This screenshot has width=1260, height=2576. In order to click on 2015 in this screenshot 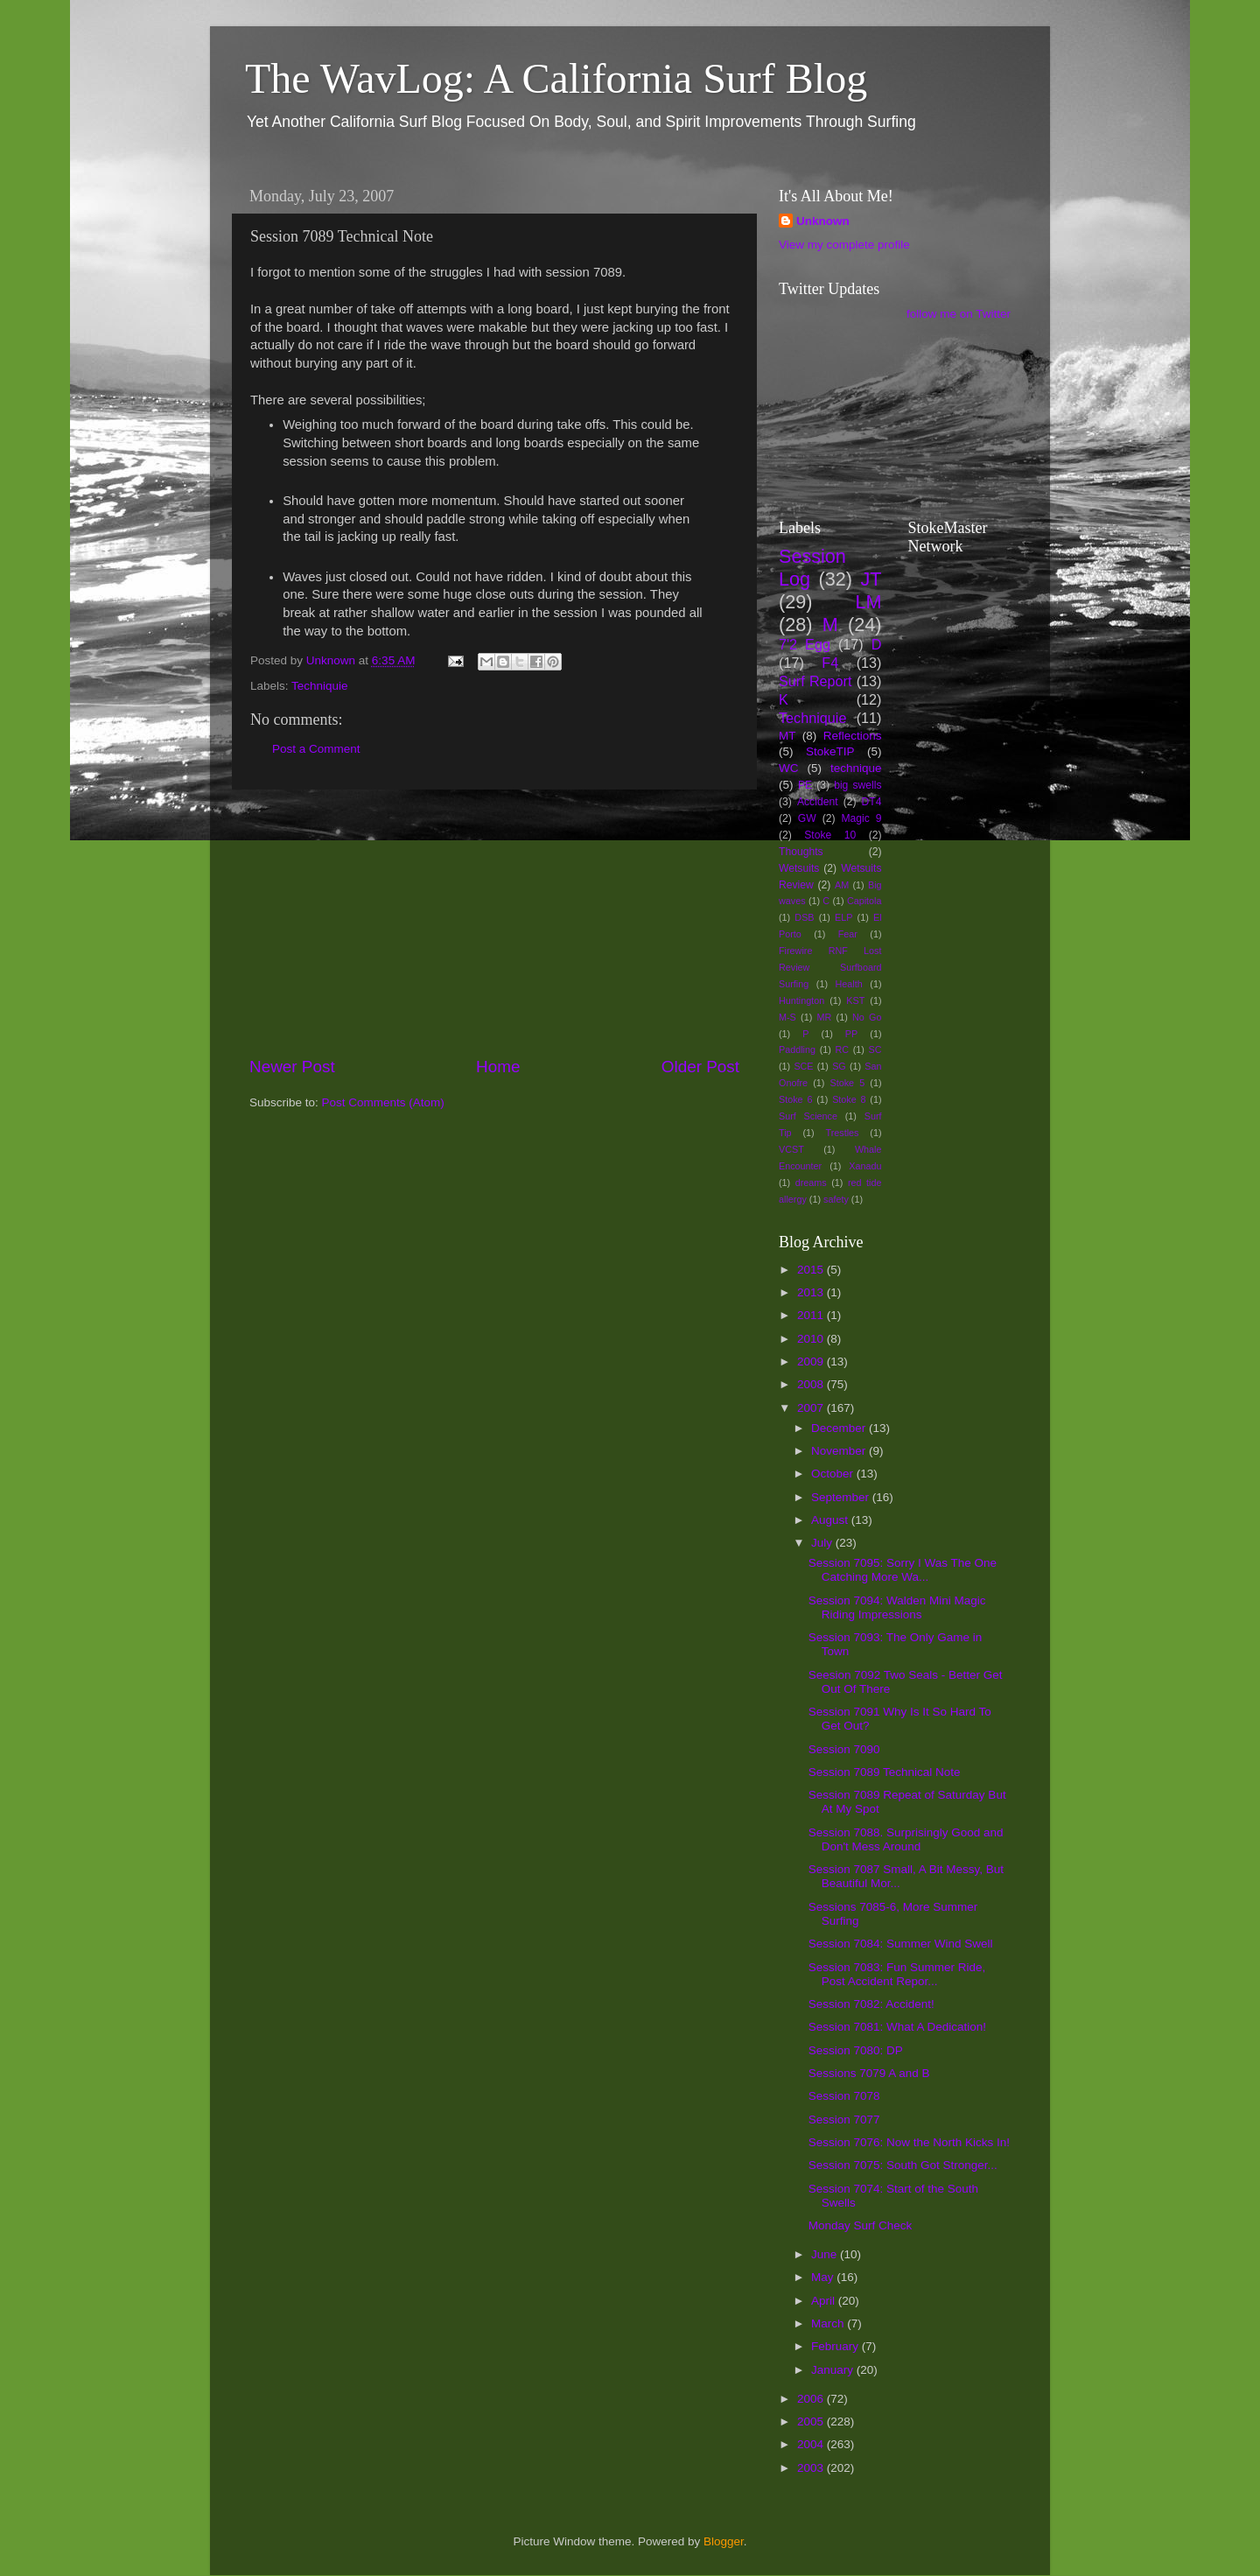, I will do `click(812, 1269)`.